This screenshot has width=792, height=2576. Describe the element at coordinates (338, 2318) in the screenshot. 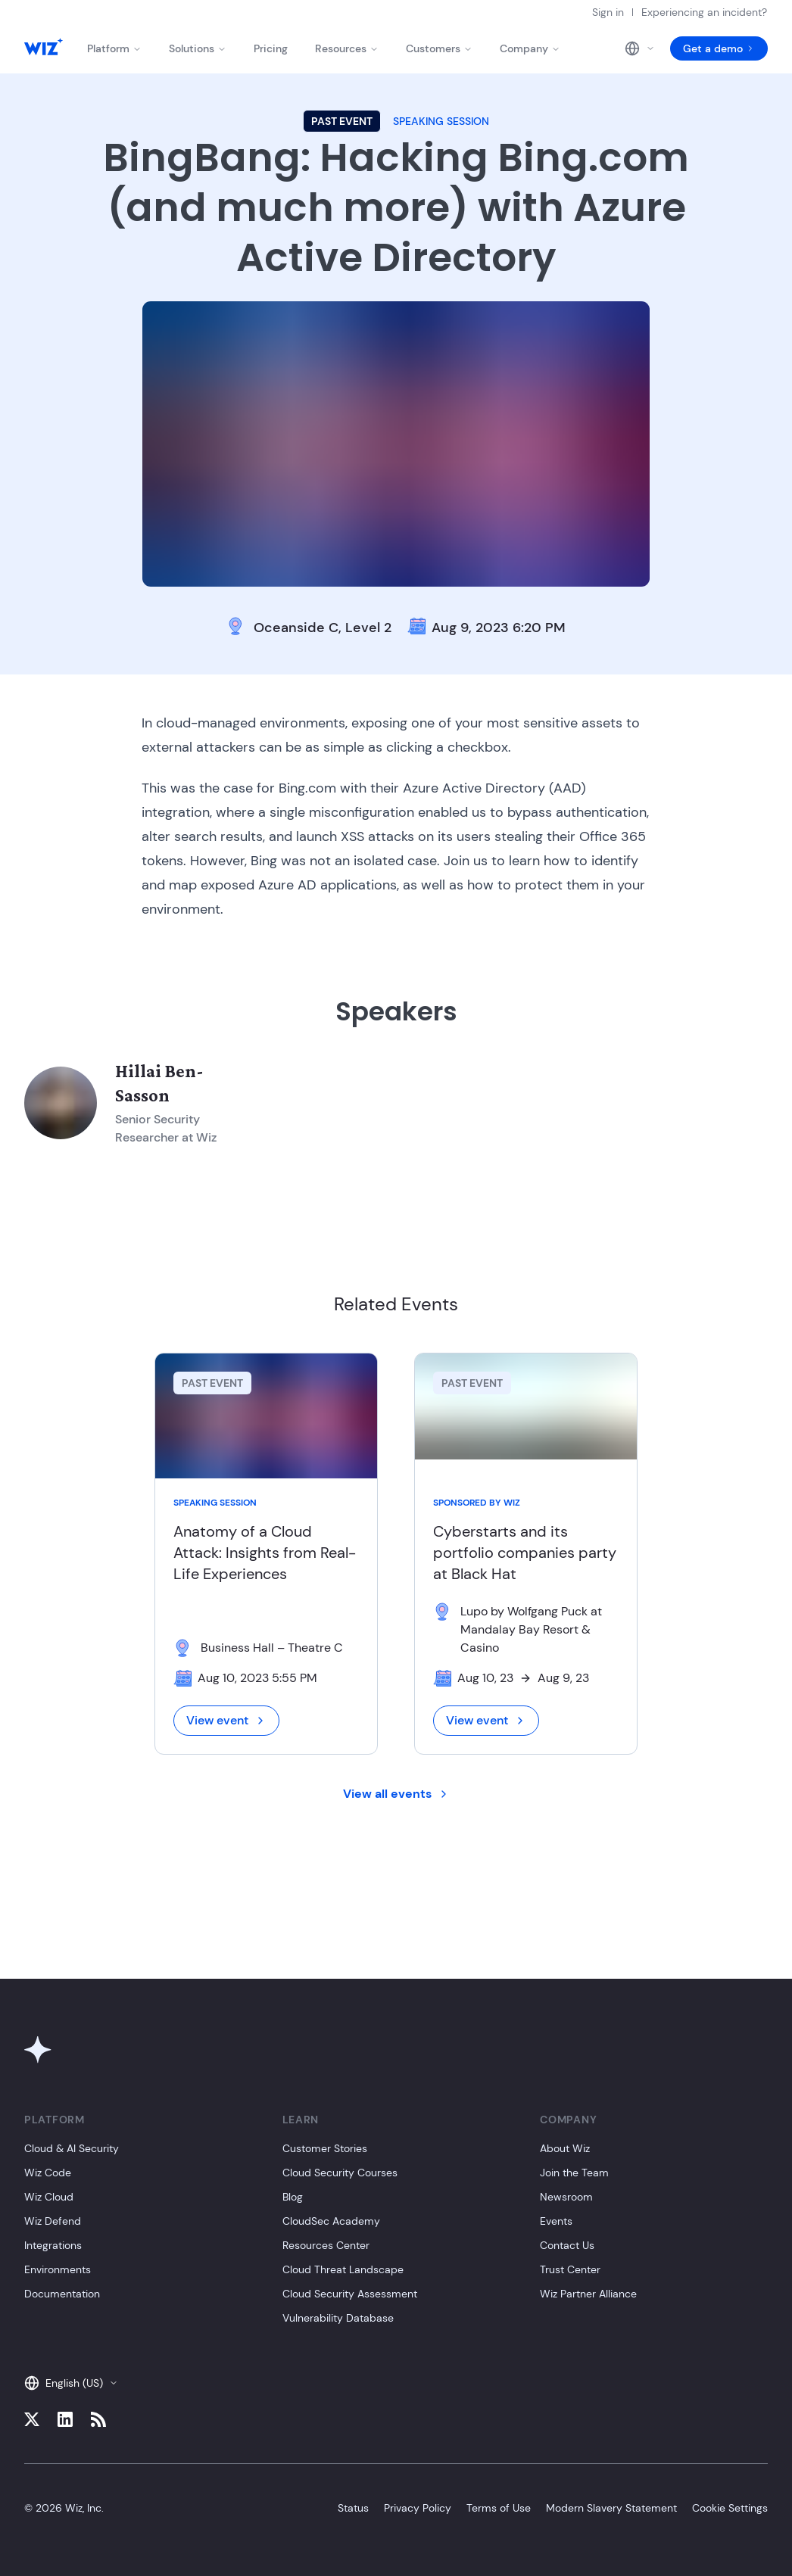

I see `Vulnerability Database` at that location.